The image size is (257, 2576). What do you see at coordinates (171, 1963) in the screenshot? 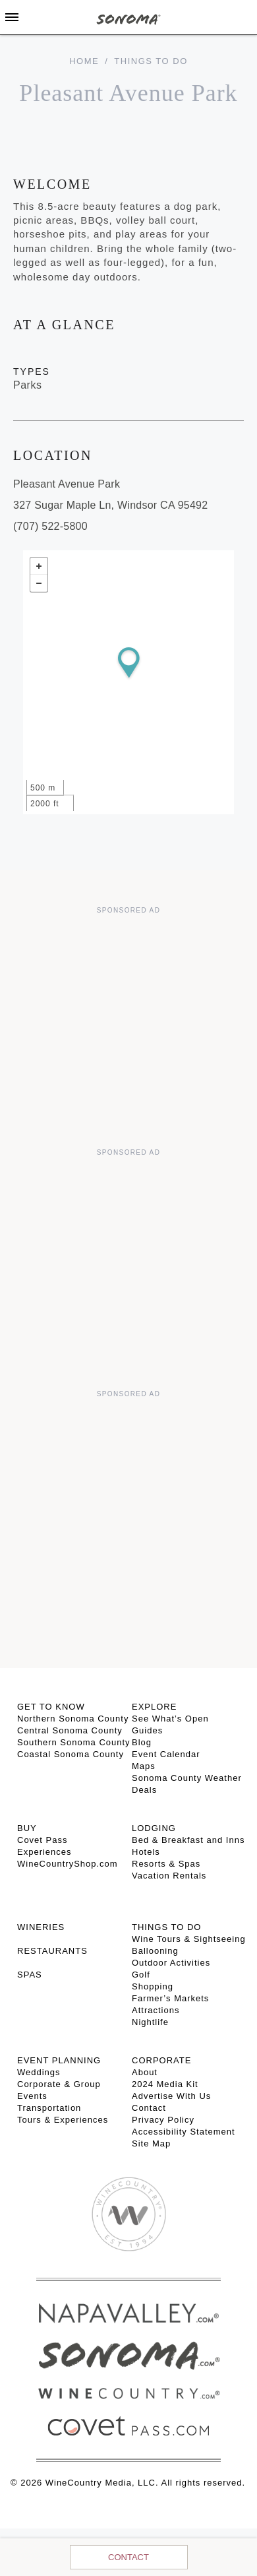
I see `Outdoor Activities` at bounding box center [171, 1963].